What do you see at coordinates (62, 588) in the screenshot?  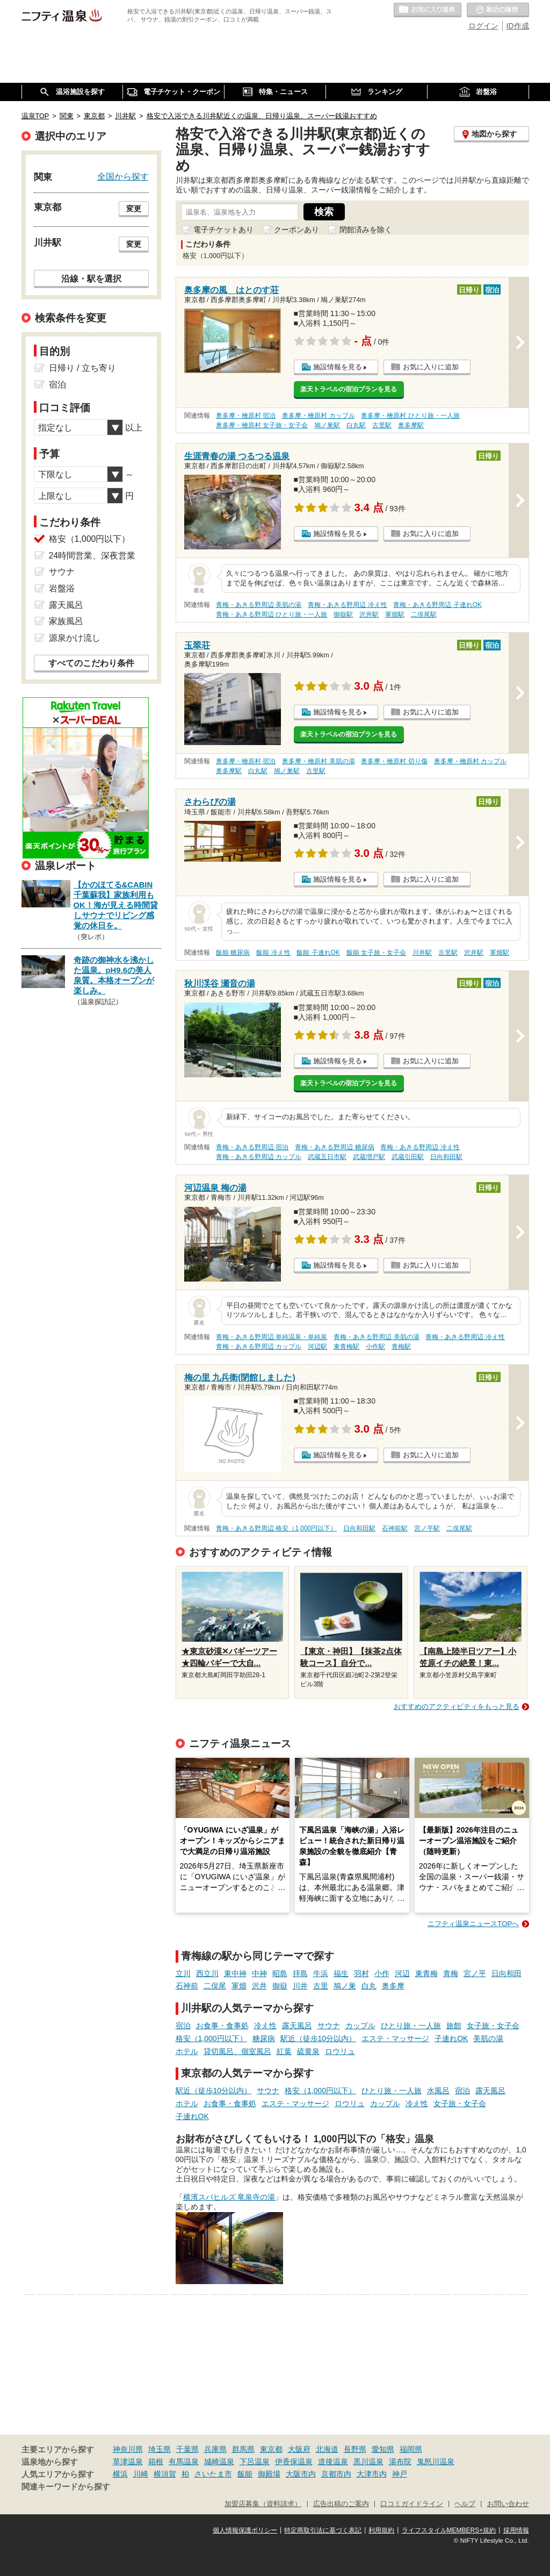 I see `岩盤浴` at bounding box center [62, 588].